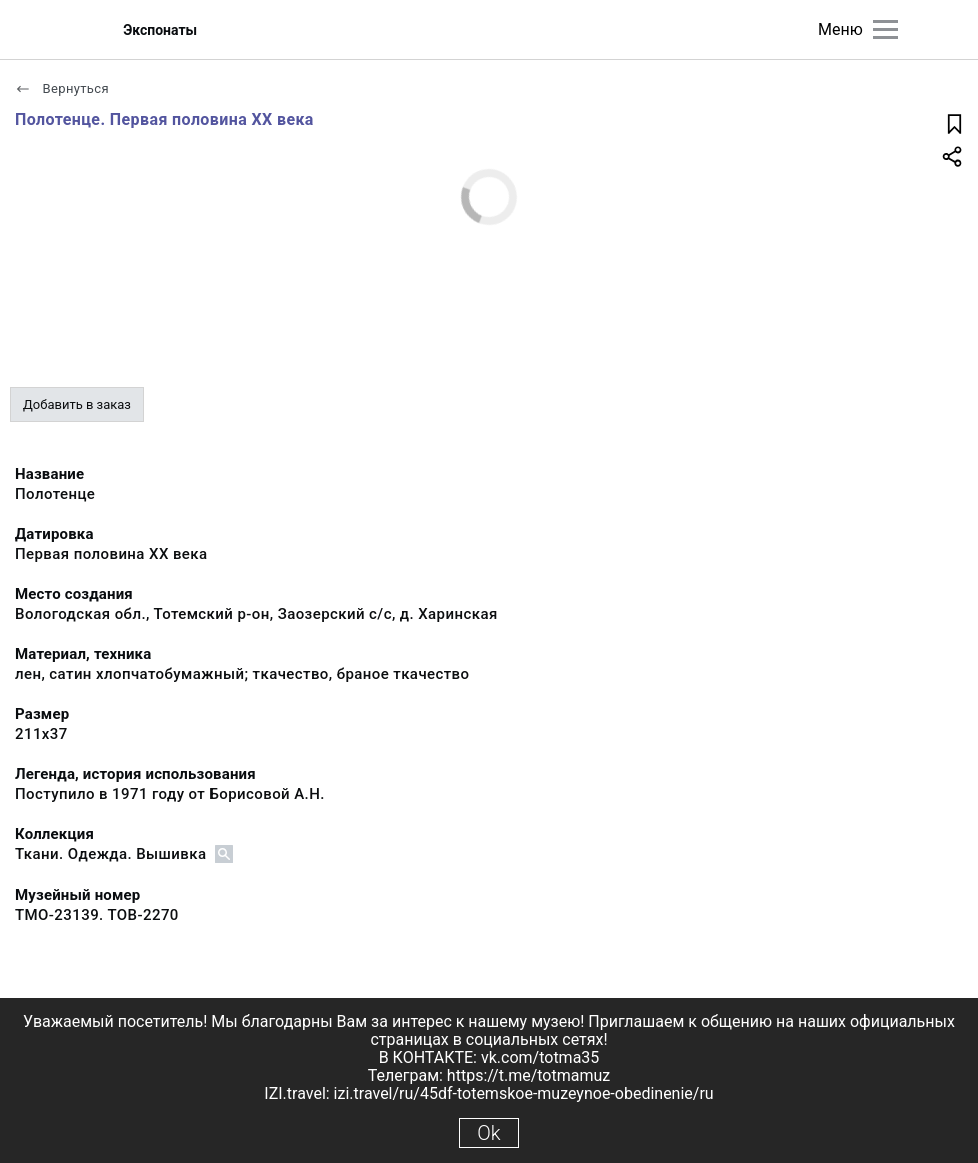 This screenshot has width=978, height=1163. What do you see at coordinates (488, 1133) in the screenshot?
I see `Ok` at bounding box center [488, 1133].